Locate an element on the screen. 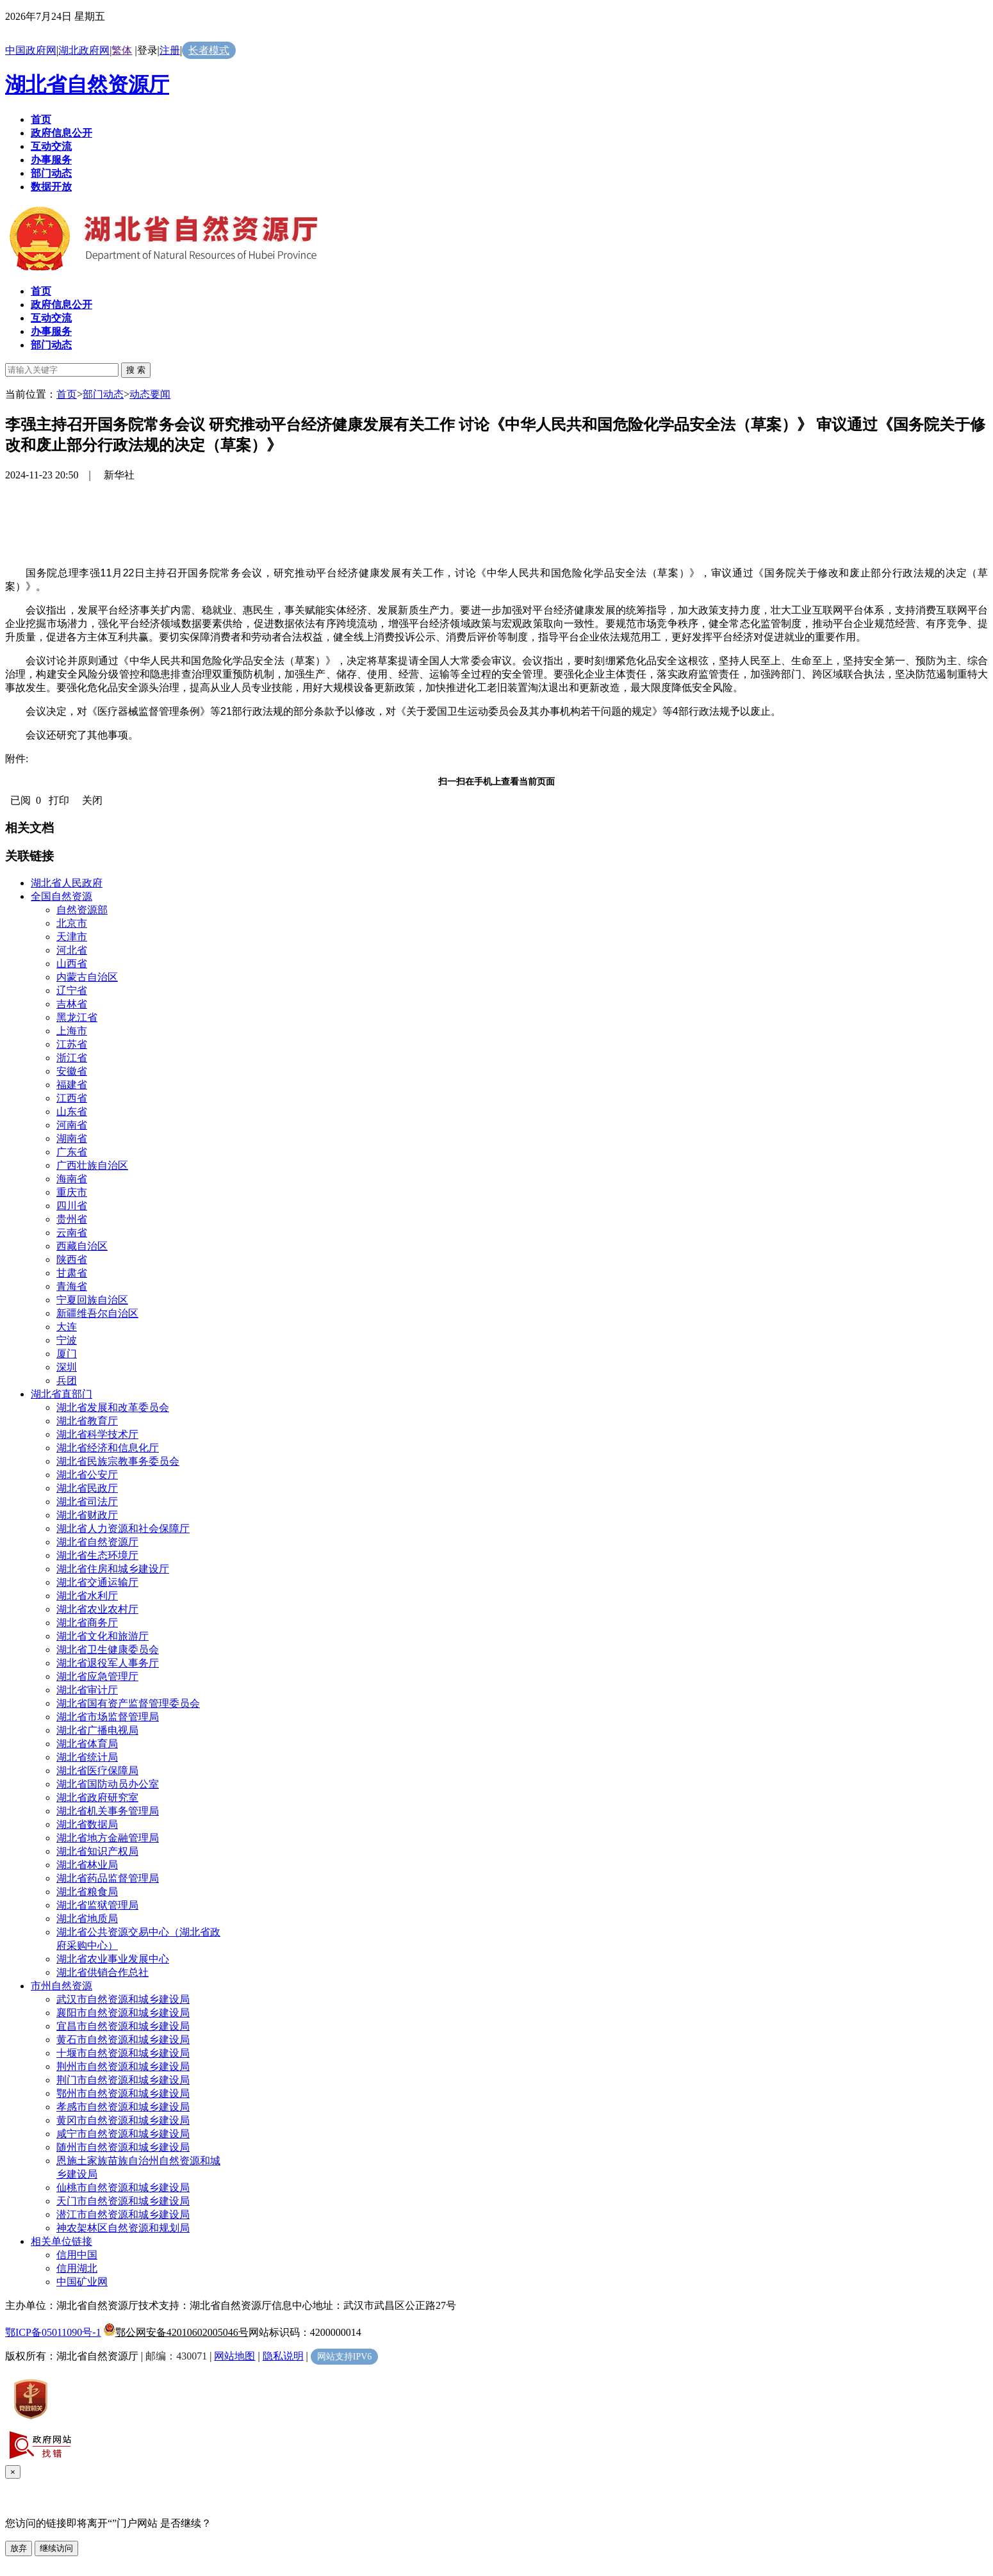  自然资源部 is located at coordinates (82, 909).